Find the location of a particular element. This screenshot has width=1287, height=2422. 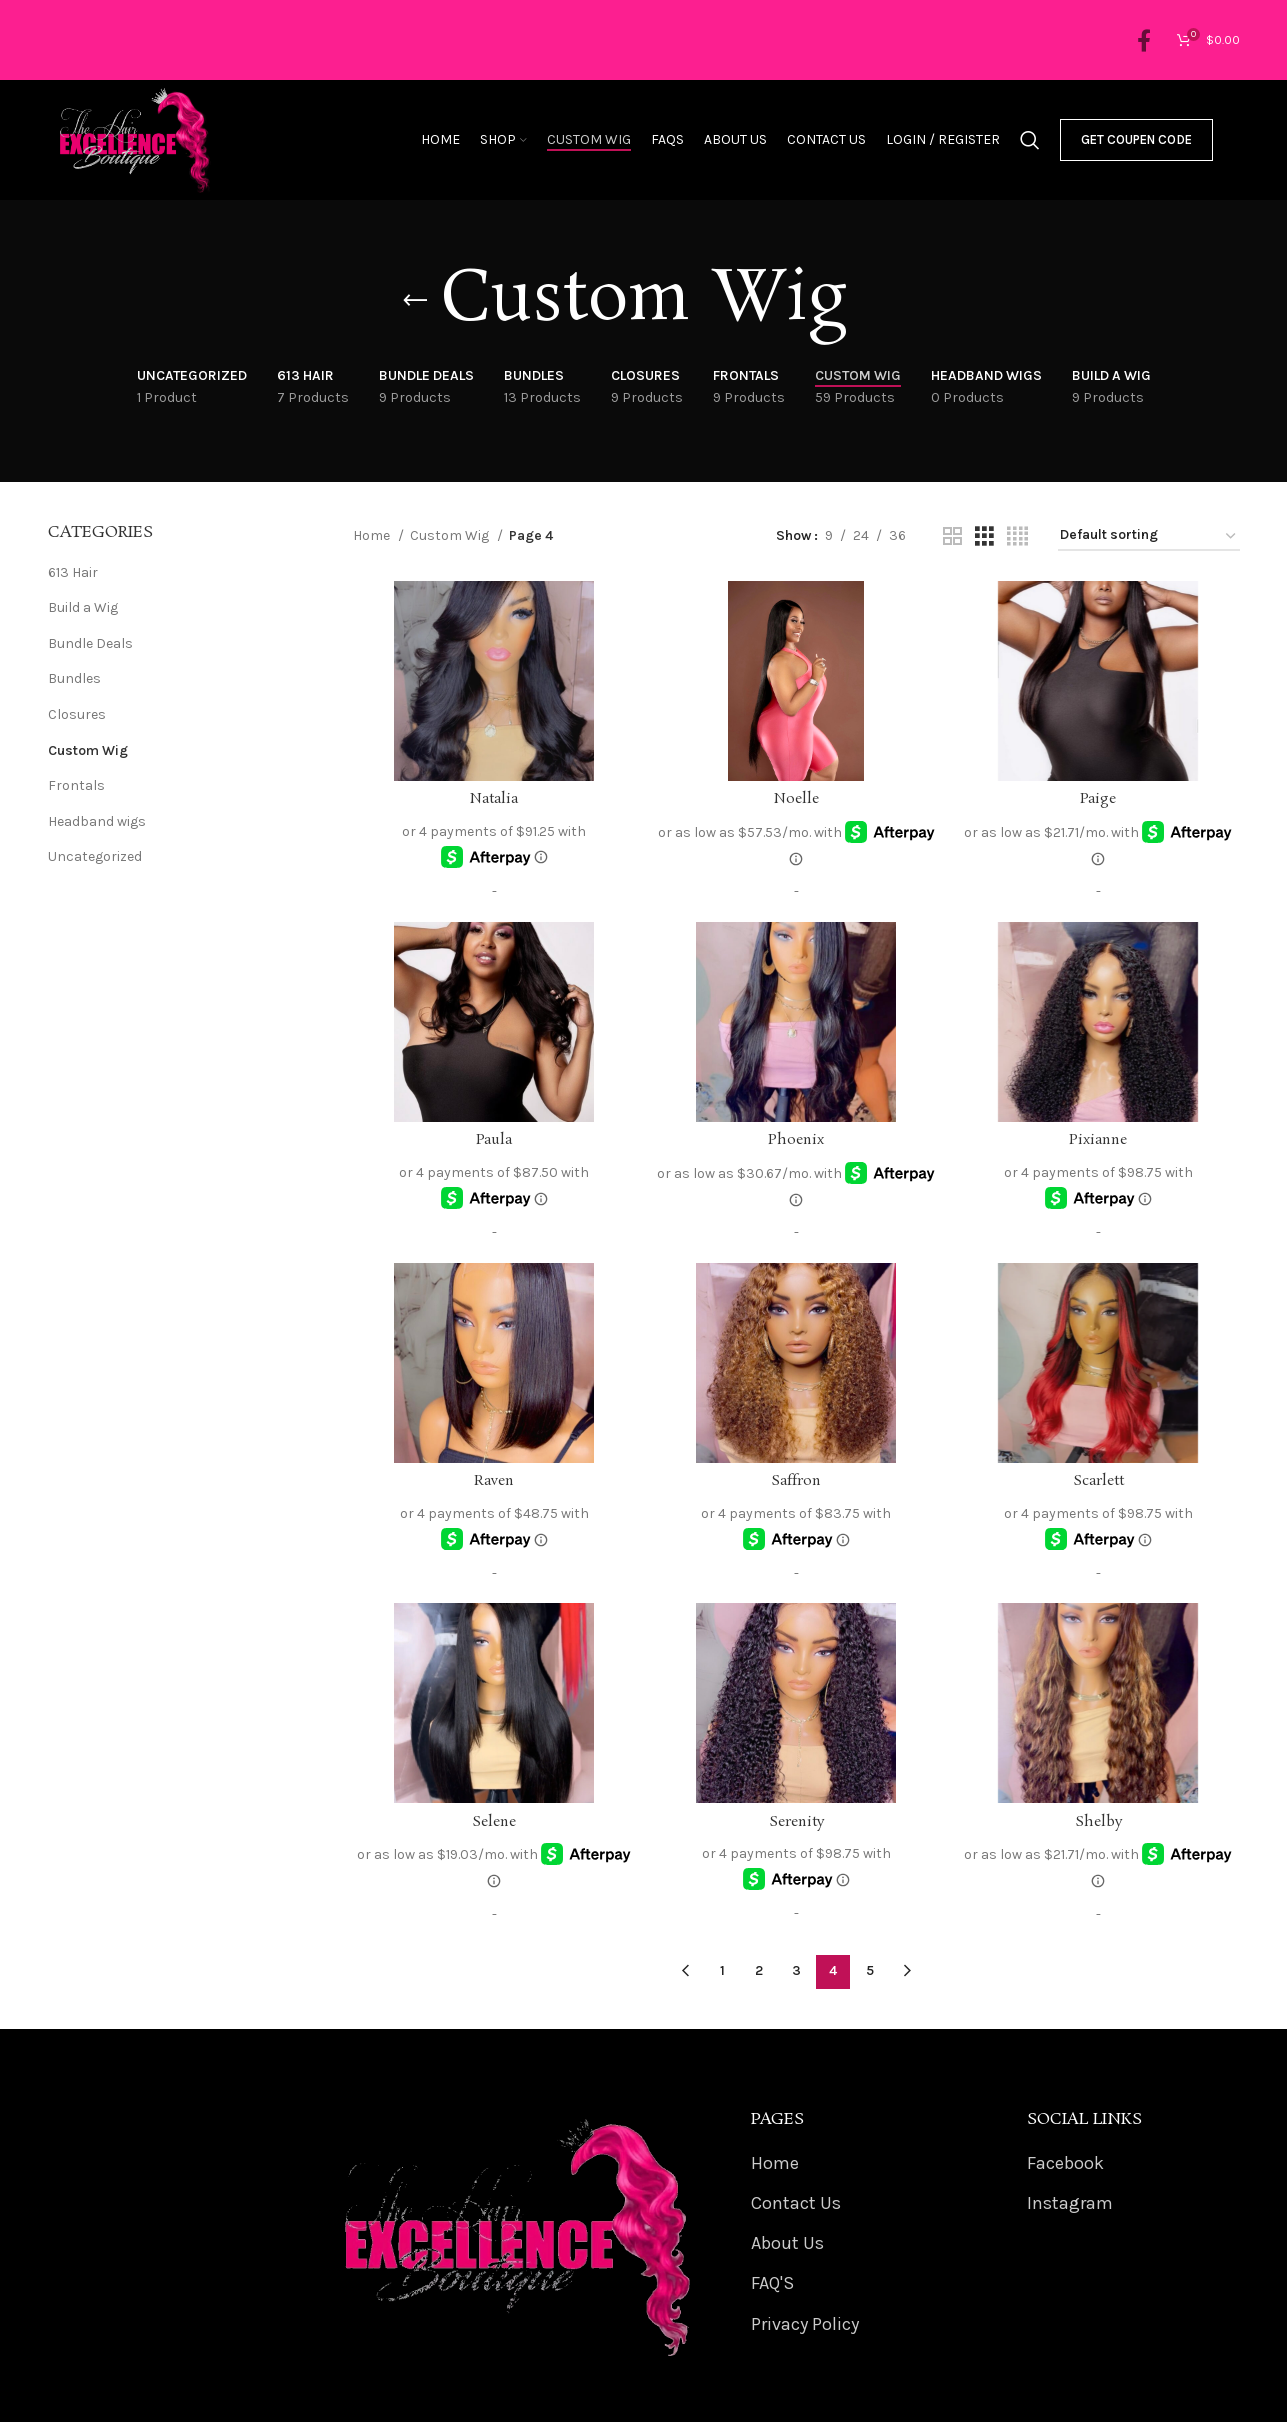

Pixianne is located at coordinates (1098, 1140).